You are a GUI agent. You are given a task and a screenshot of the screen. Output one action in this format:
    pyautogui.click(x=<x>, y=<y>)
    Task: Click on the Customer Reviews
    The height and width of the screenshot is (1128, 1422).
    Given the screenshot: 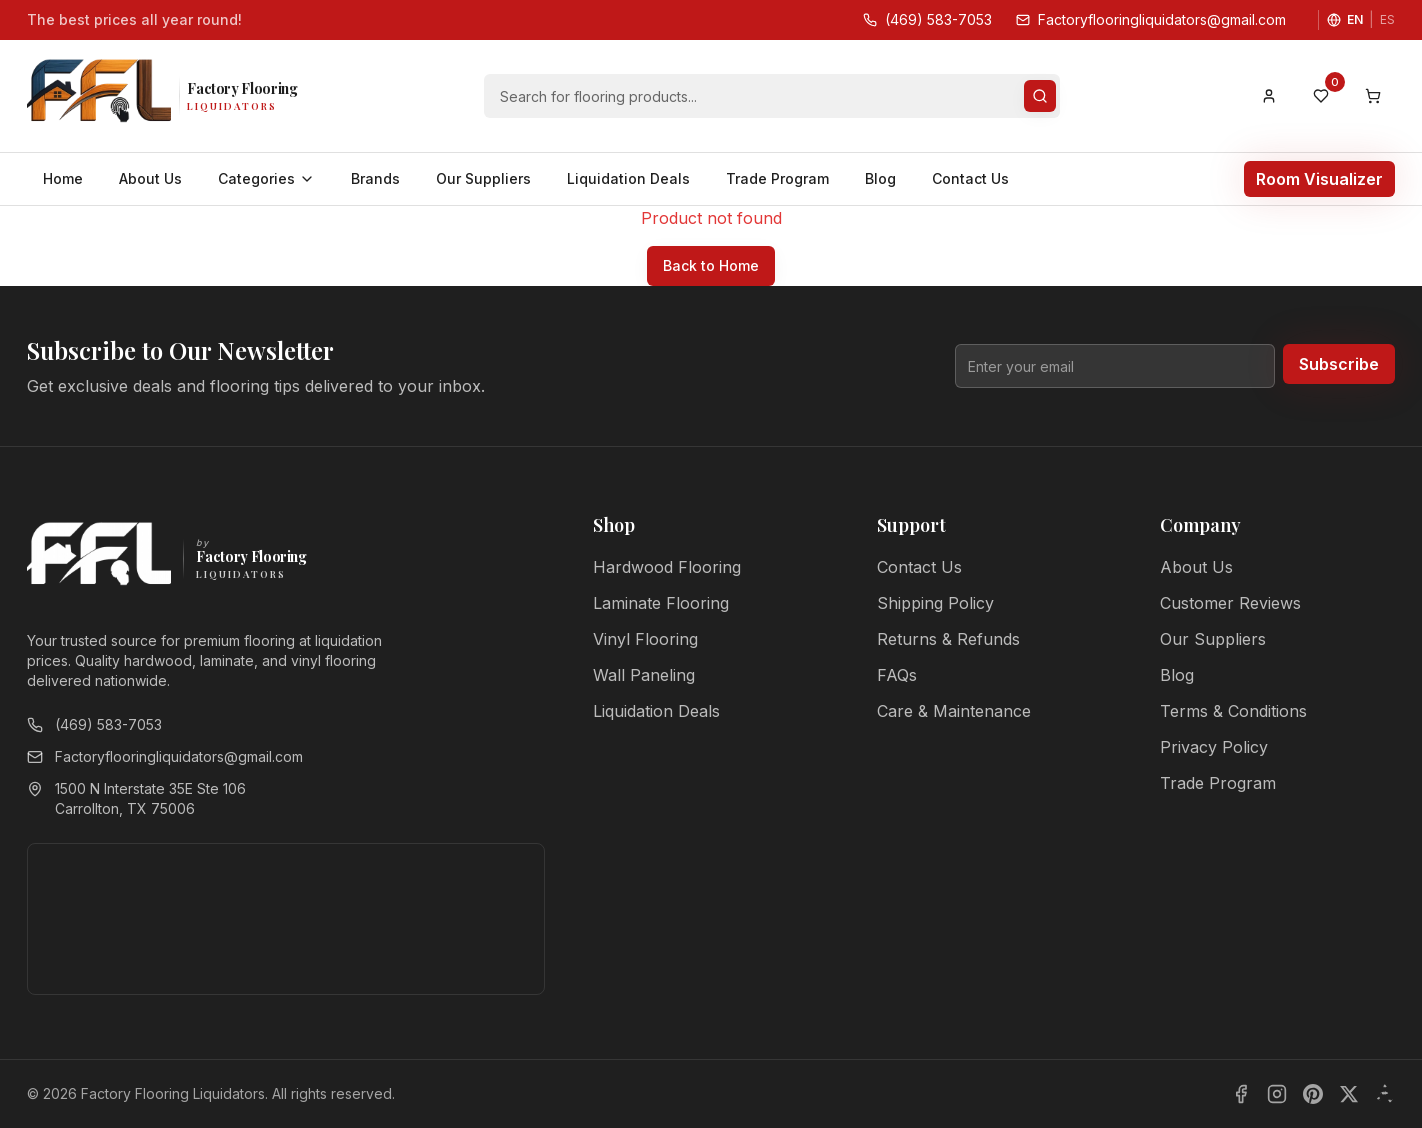 What is the action you would take?
    pyautogui.click(x=1230, y=603)
    